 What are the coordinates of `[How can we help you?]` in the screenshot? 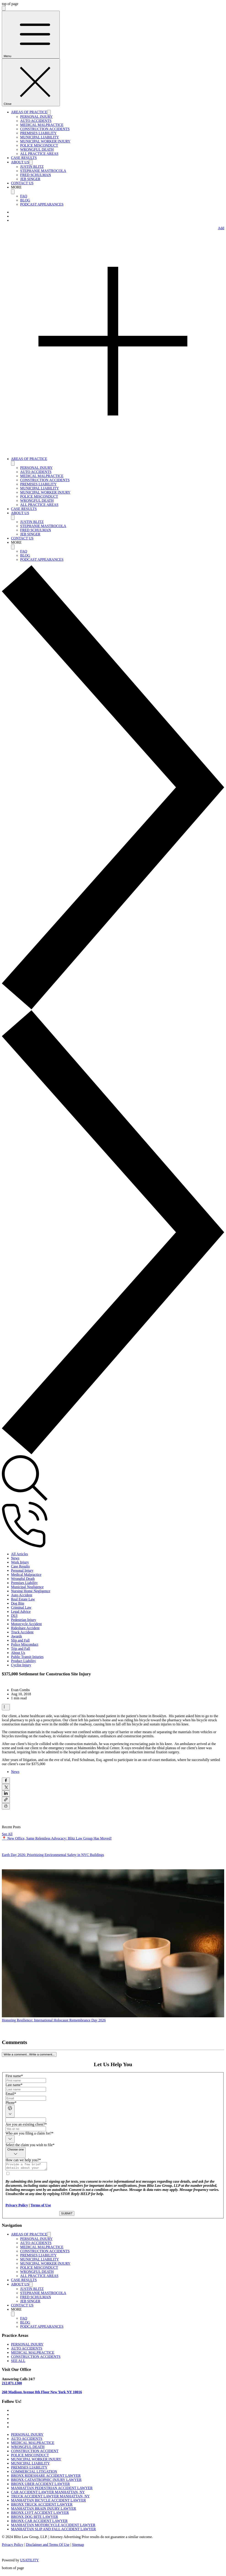 It's located at (28, 2167).